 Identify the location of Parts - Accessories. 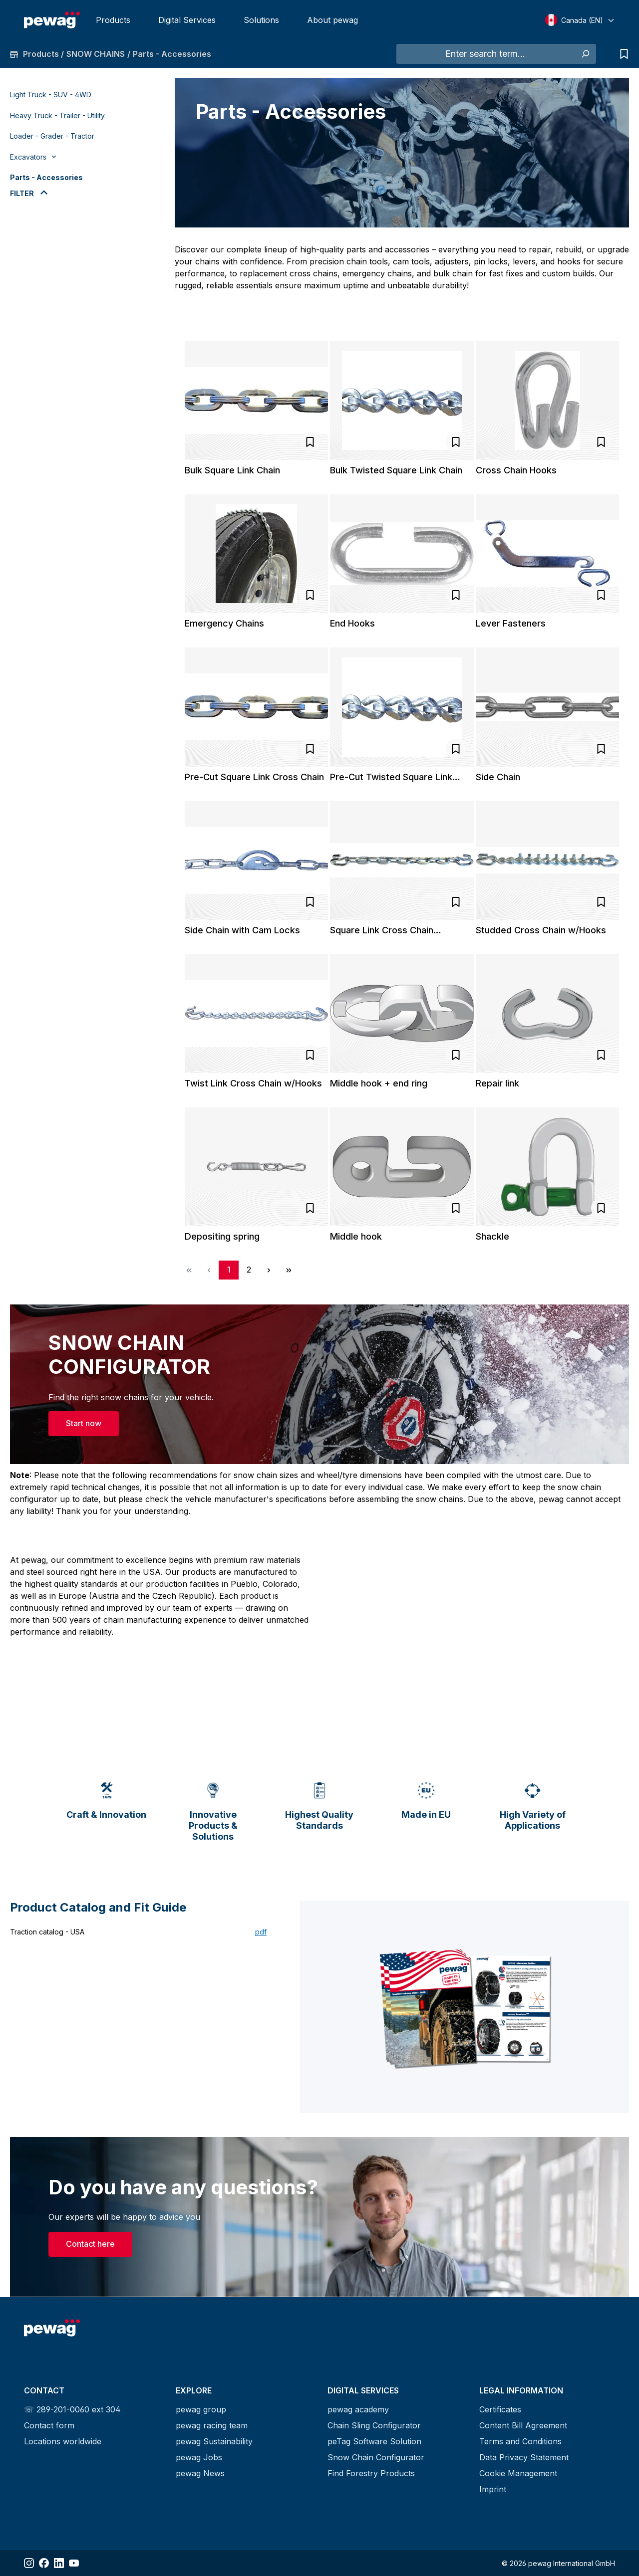
(46, 177).